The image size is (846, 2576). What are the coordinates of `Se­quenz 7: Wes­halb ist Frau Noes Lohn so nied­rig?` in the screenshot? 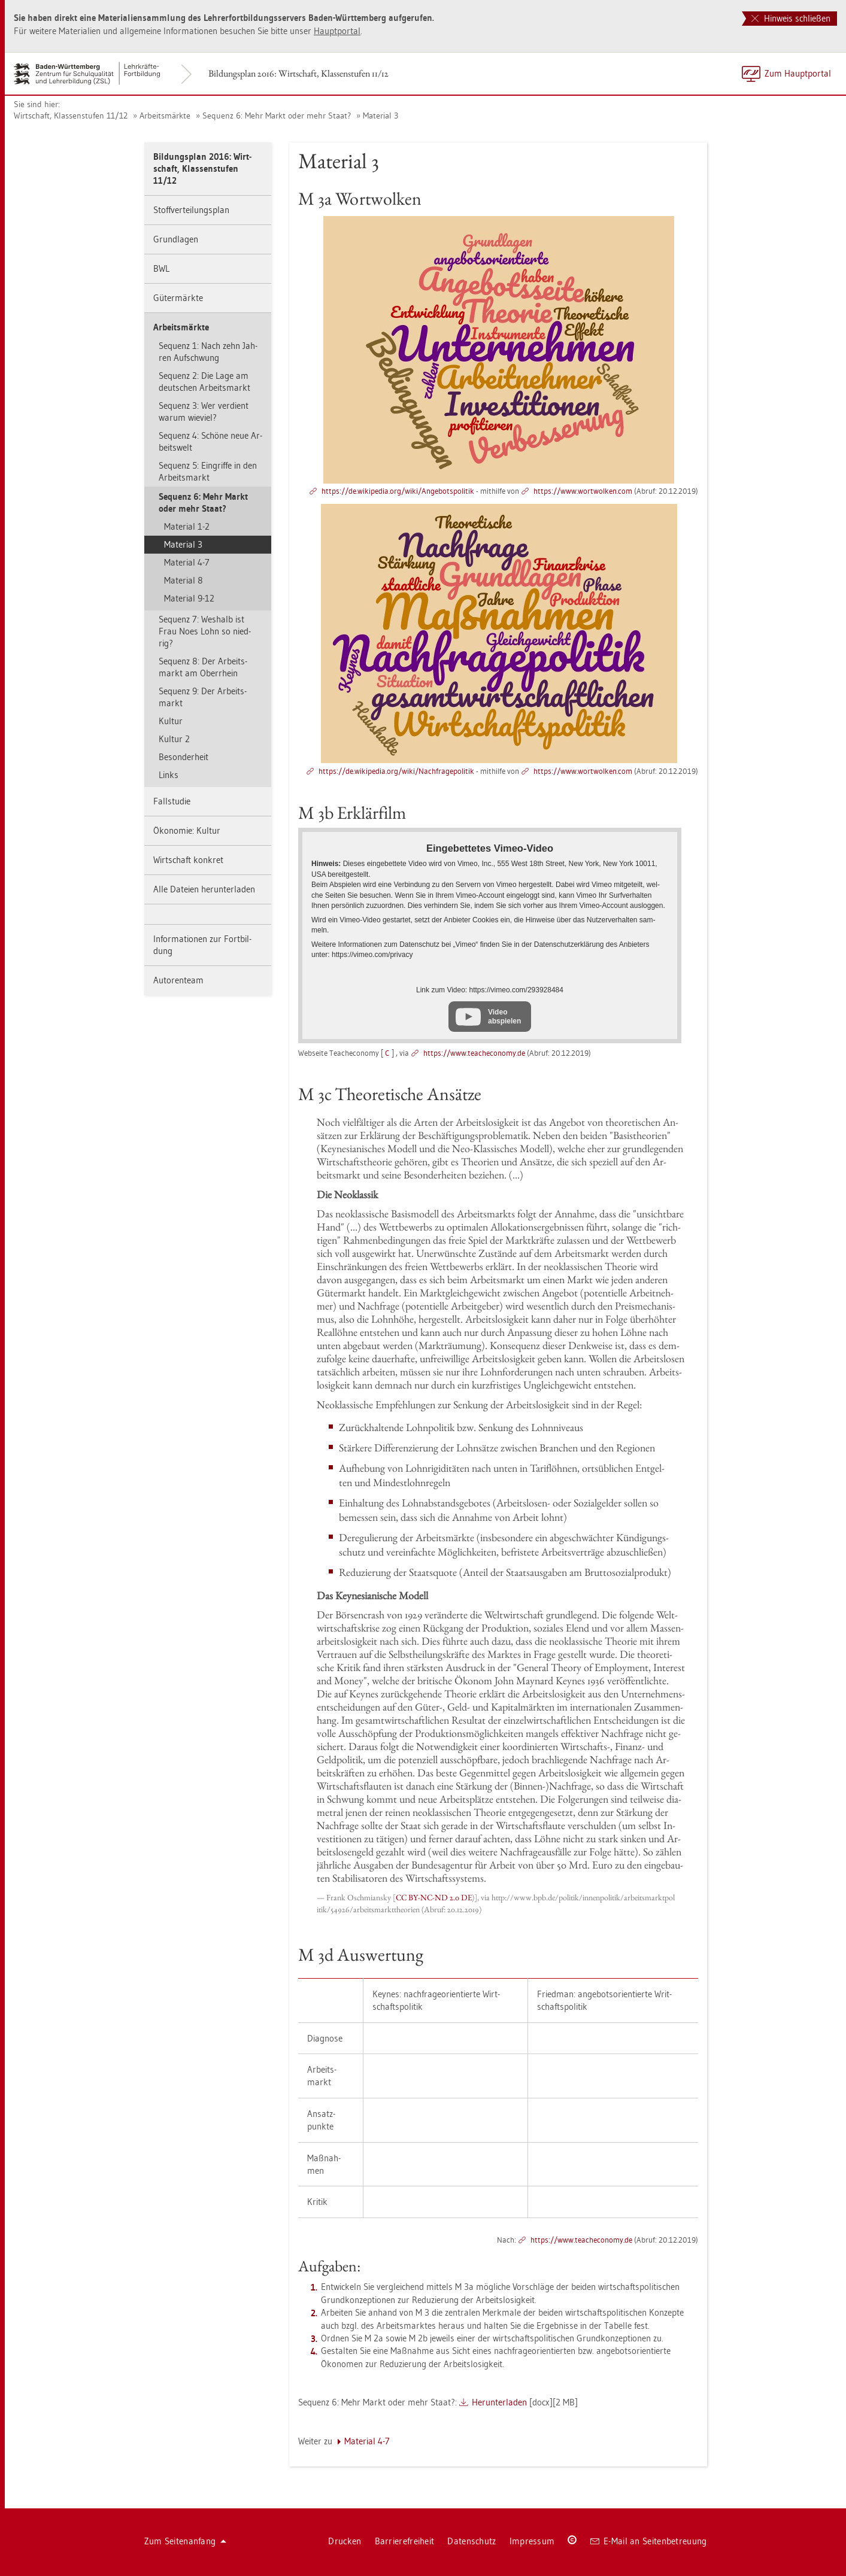 It's located at (205, 631).